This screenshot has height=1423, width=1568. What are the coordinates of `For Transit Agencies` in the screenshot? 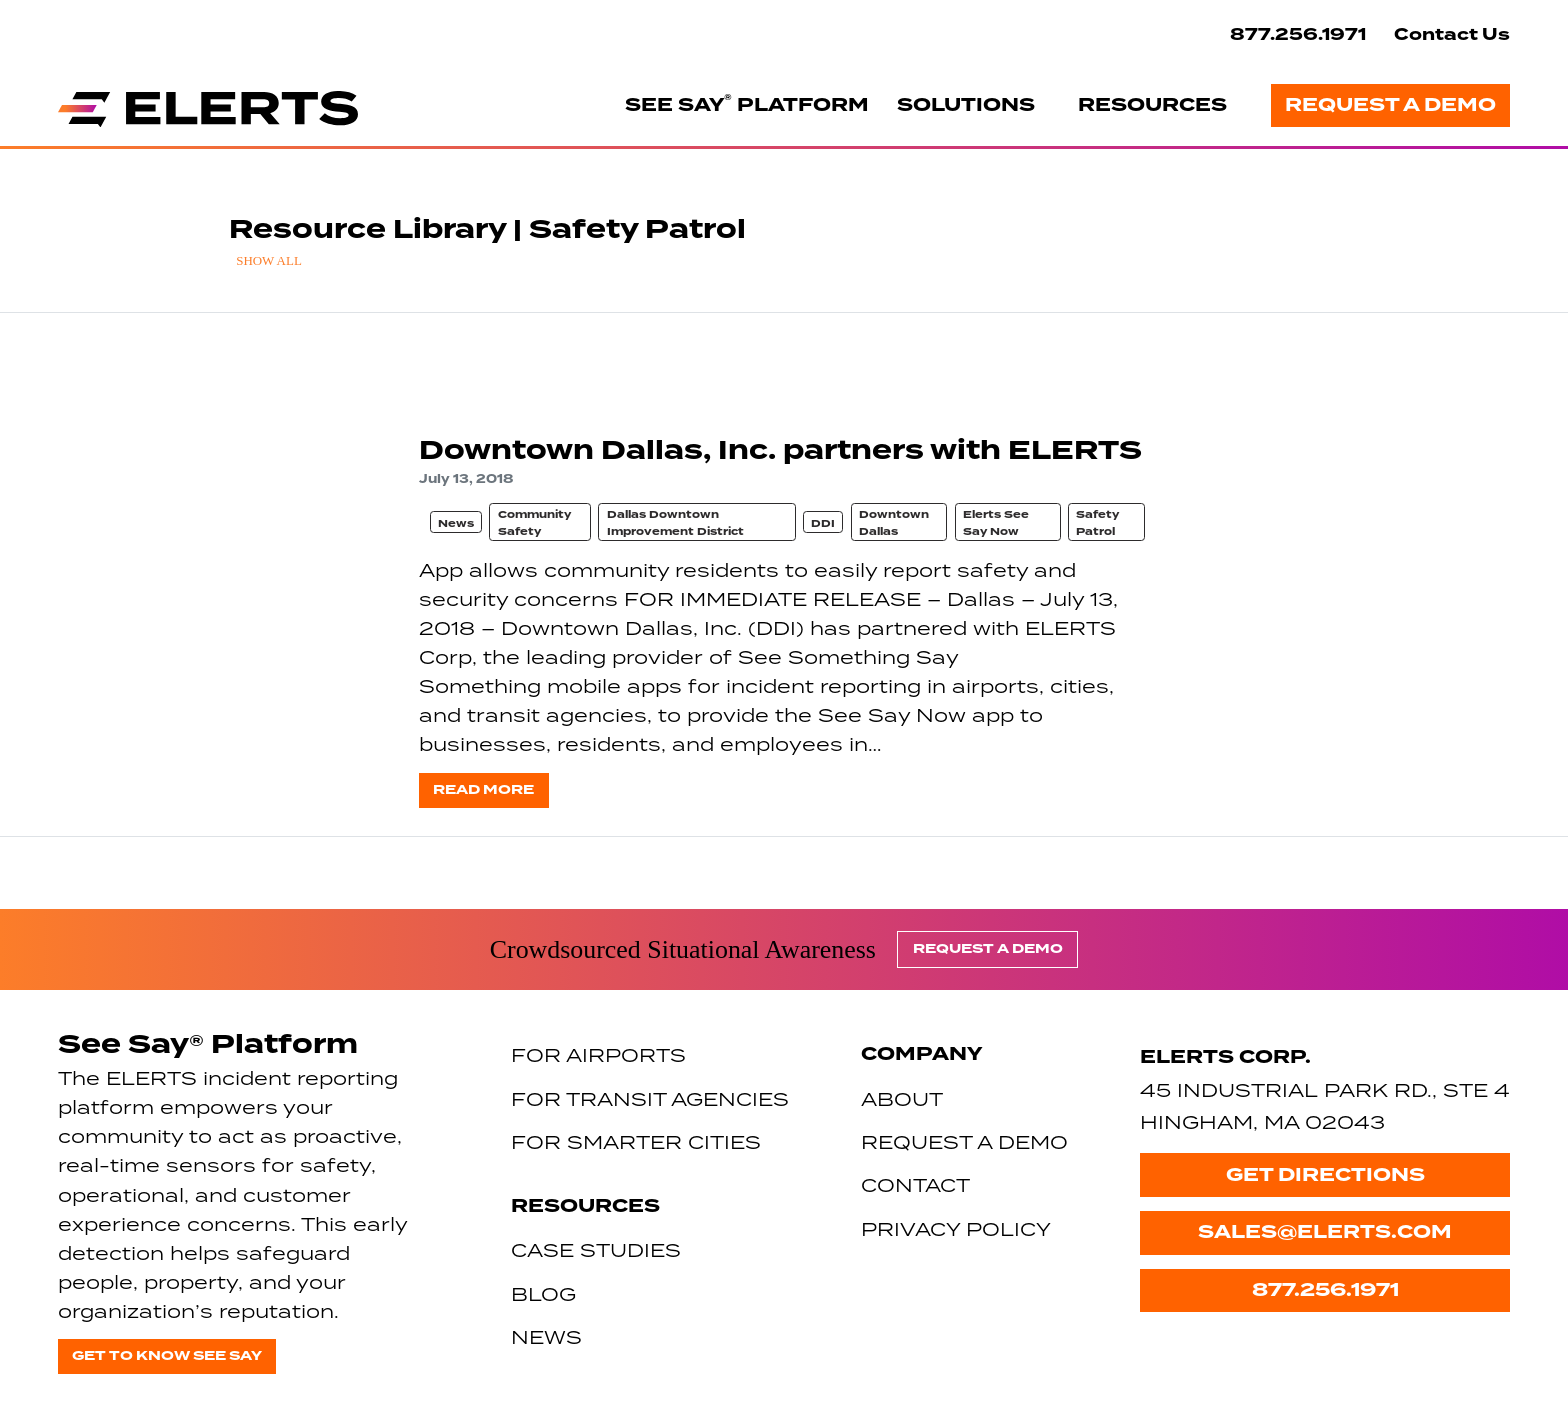 It's located at (650, 1098).